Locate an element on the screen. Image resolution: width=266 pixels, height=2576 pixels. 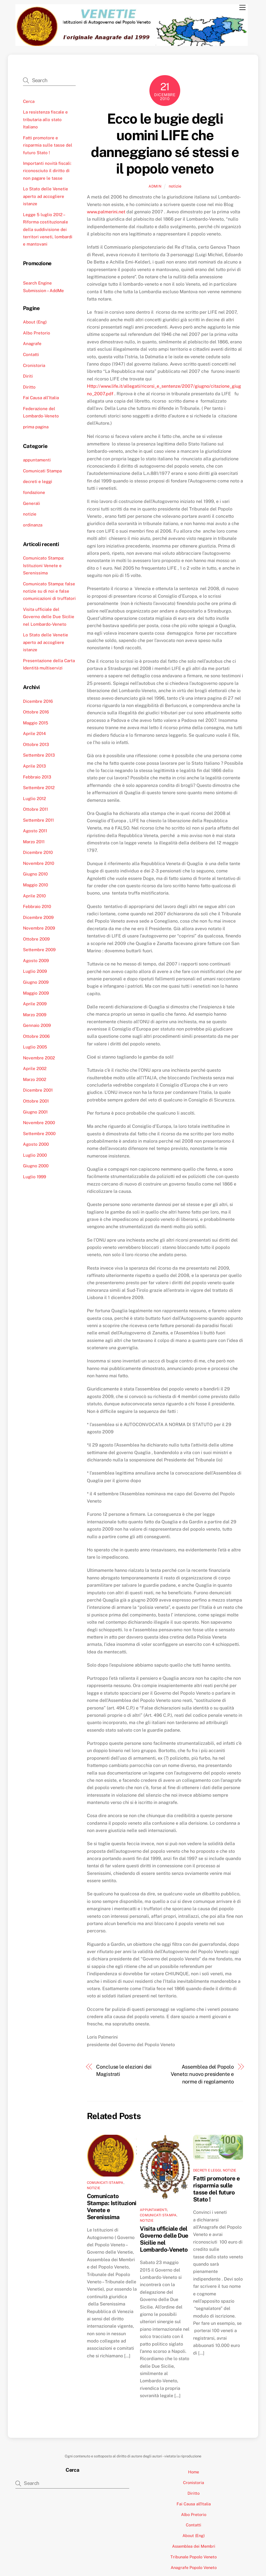
Giugno 2000 is located at coordinates (35, 1165).